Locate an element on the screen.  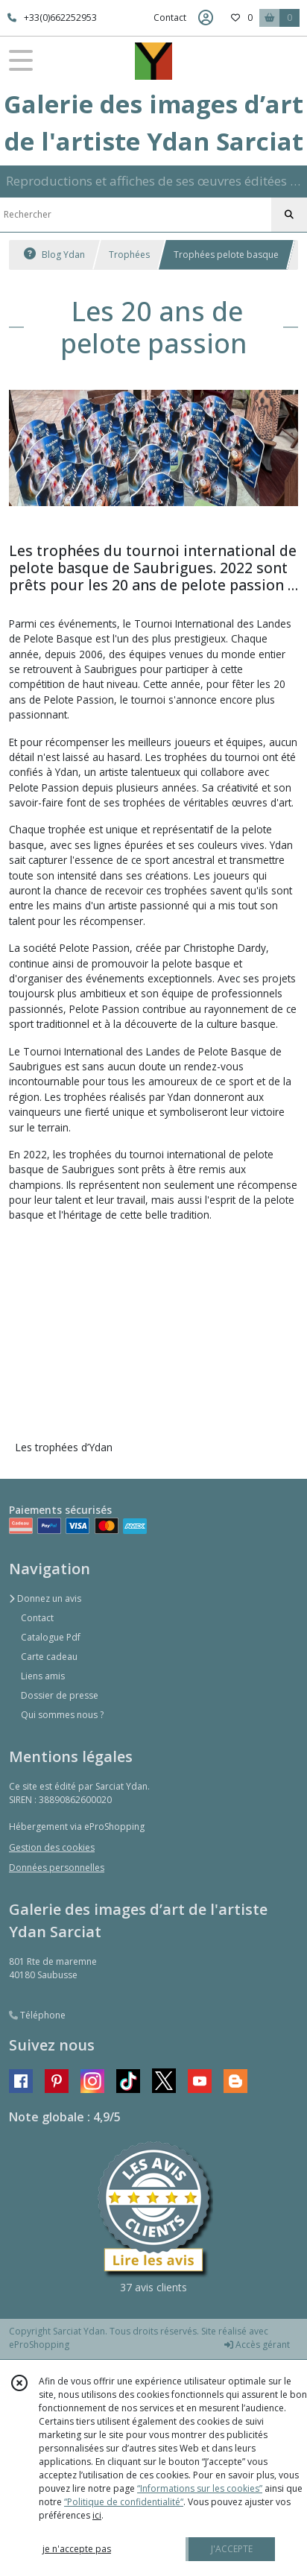
[Rechercher] is located at coordinates (289, 215).